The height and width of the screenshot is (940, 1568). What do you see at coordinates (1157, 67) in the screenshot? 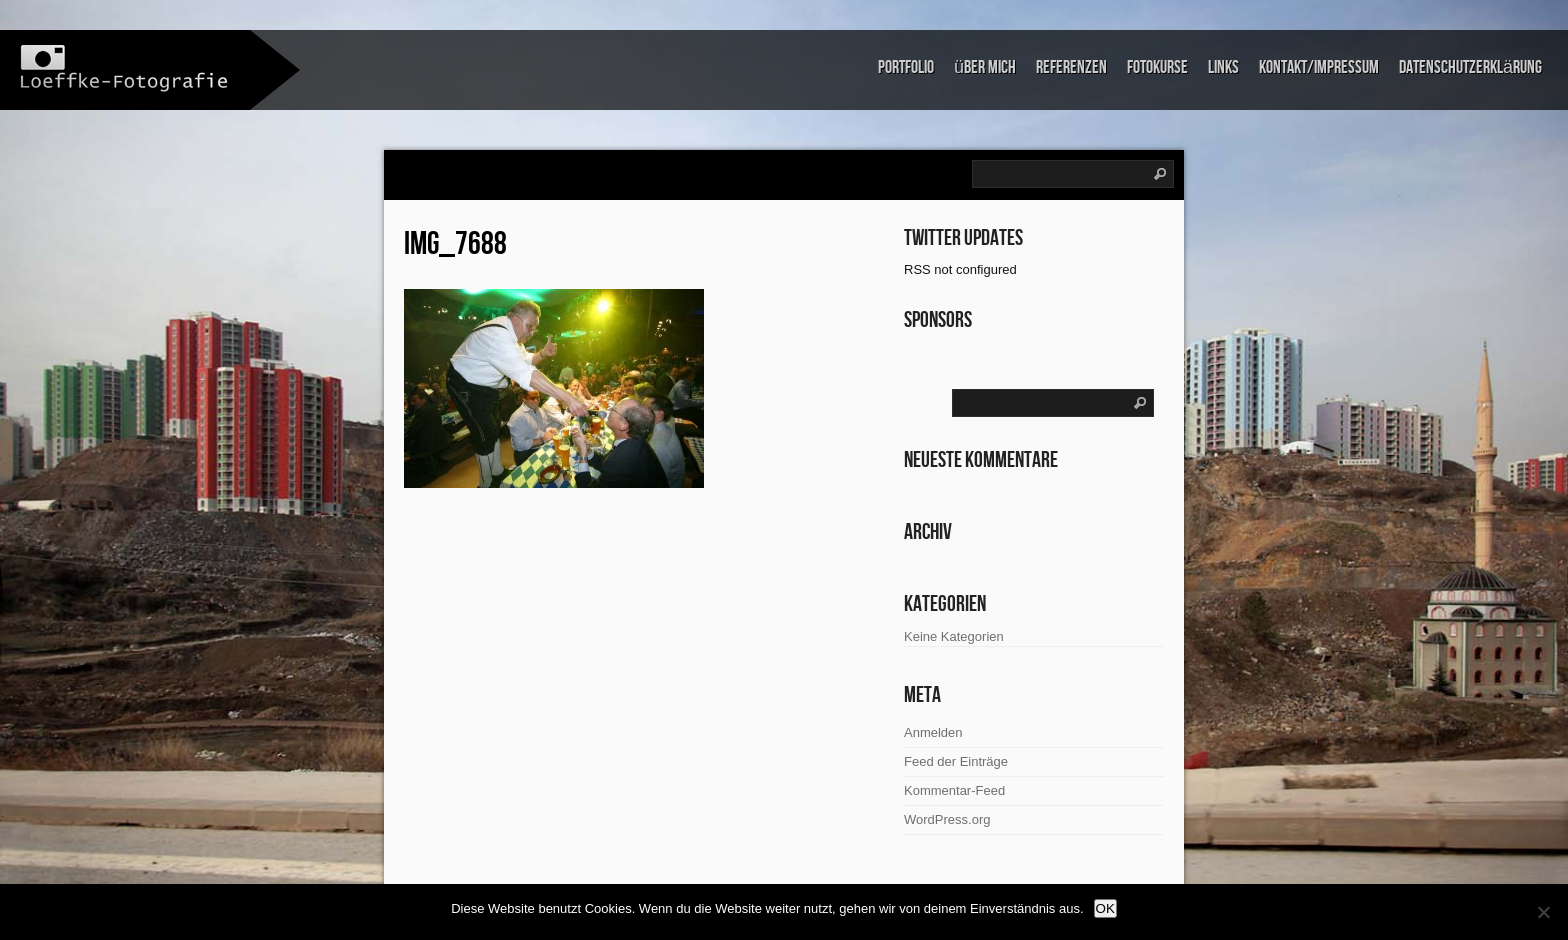
I see `Fotokurse` at bounding box center [1157, 67].